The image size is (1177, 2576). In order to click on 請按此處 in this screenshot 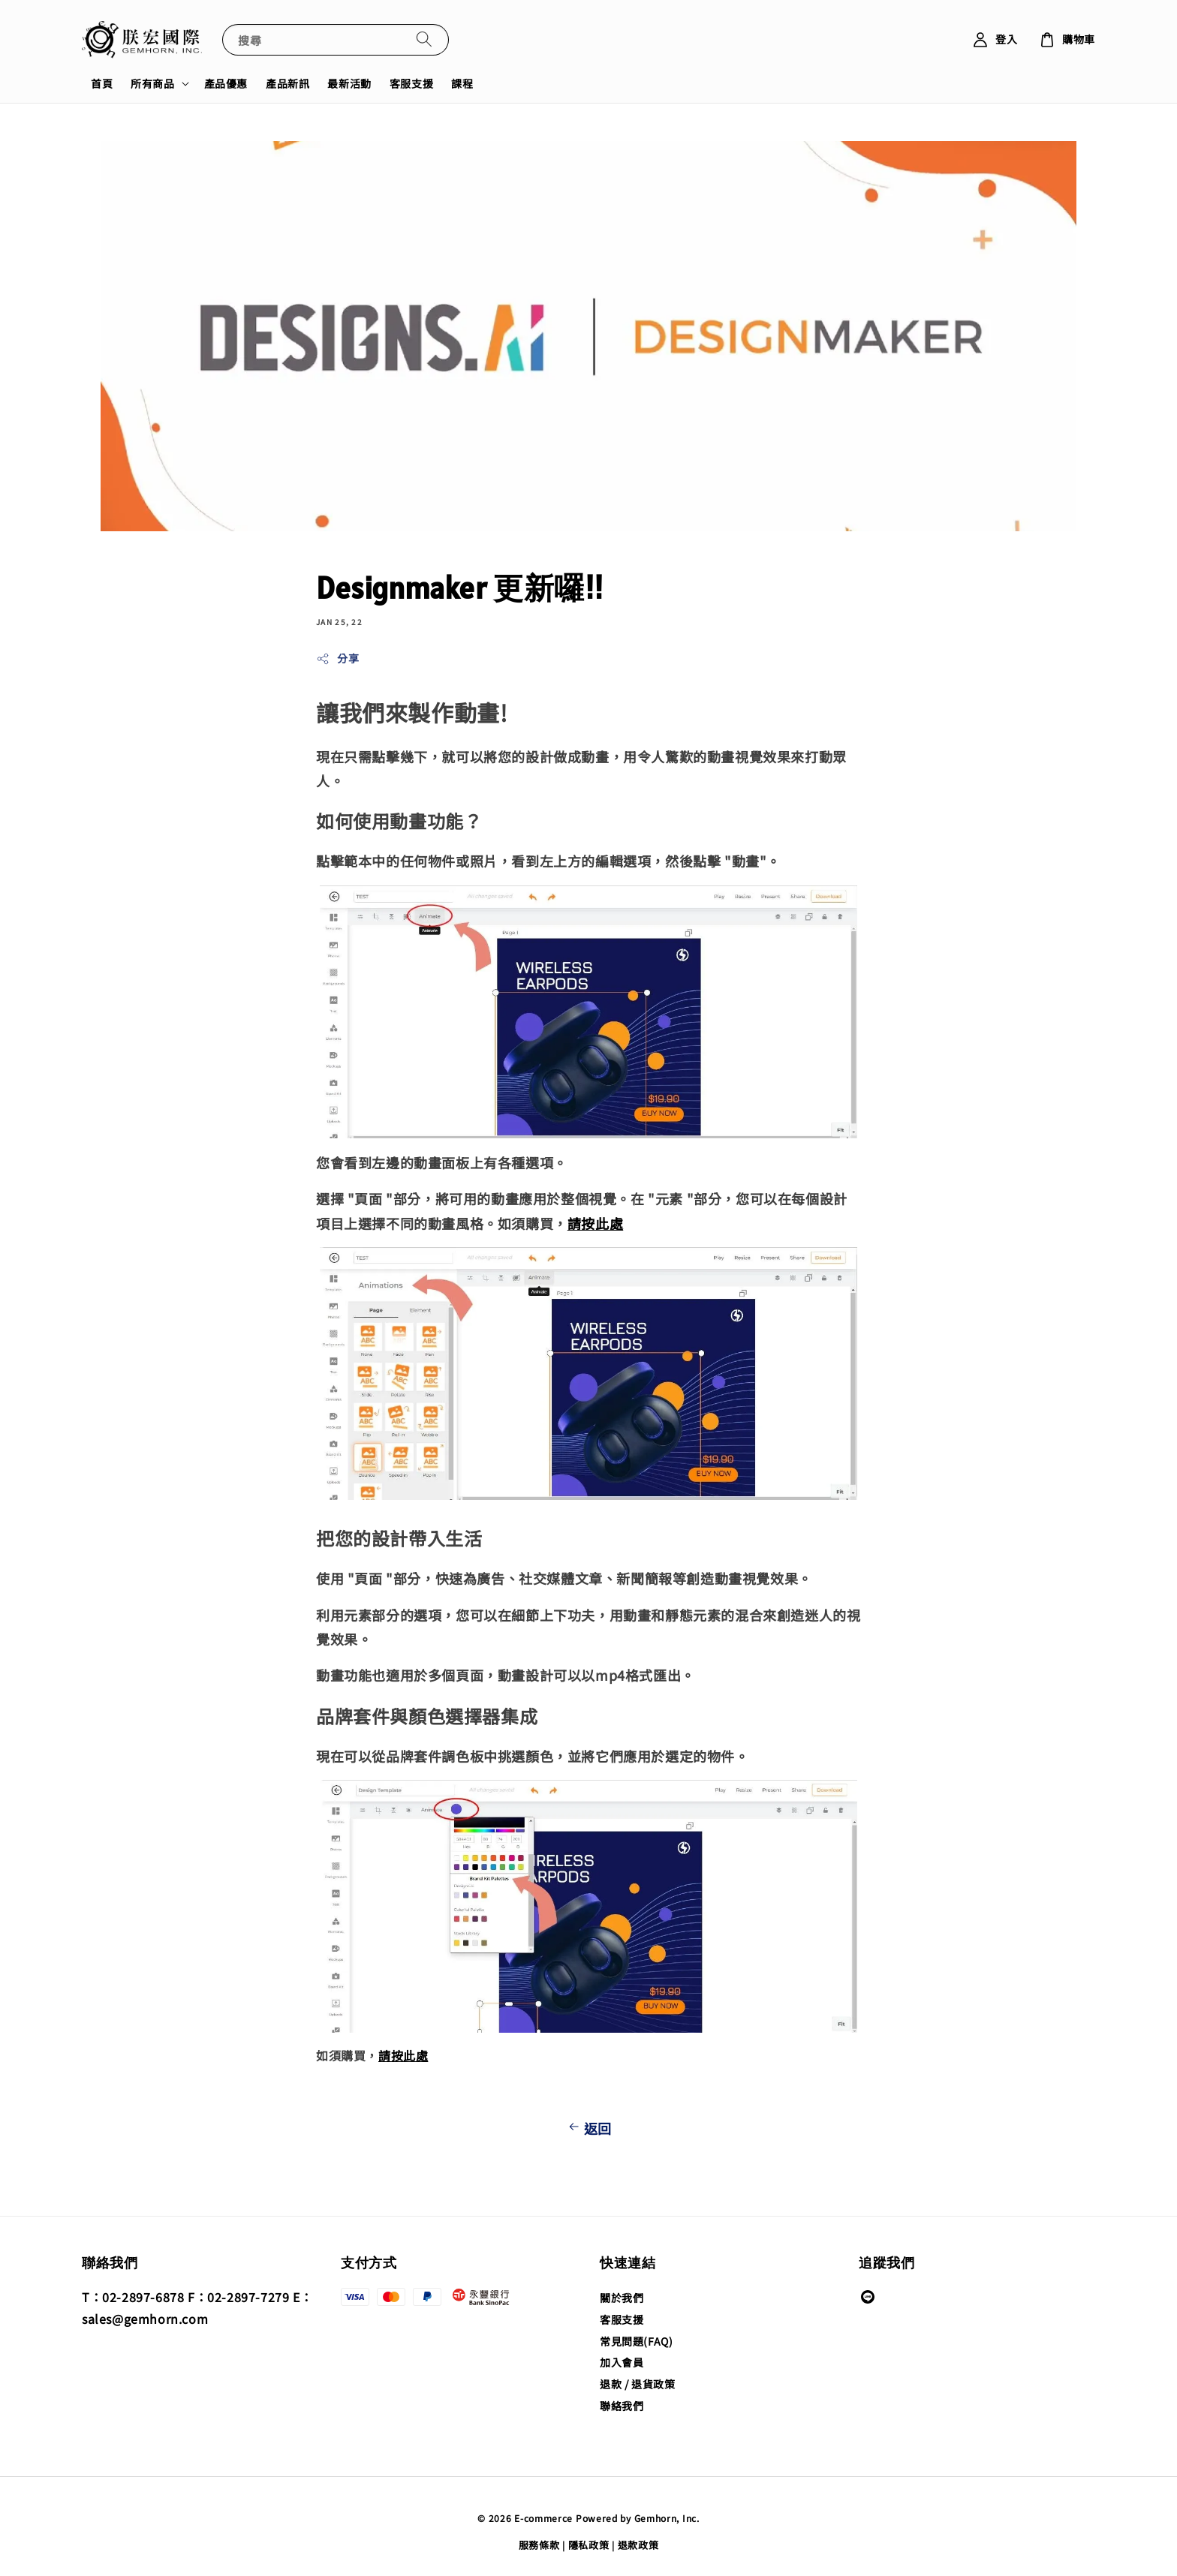, I will do `click(595, 1223)`.